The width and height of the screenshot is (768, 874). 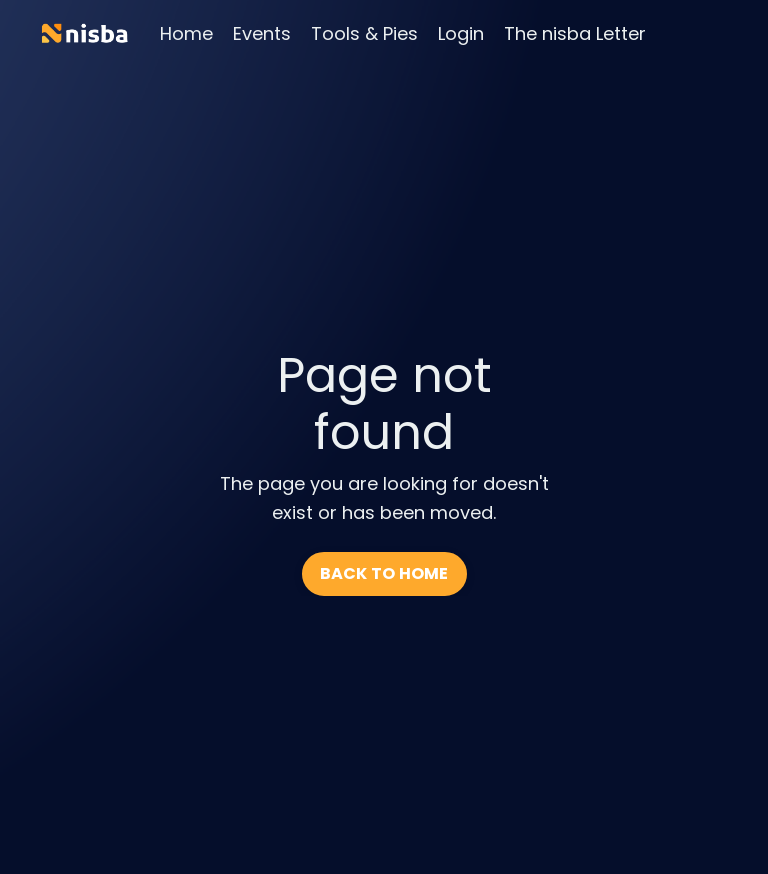 I want to click on Login, so click(x=461, y=33).